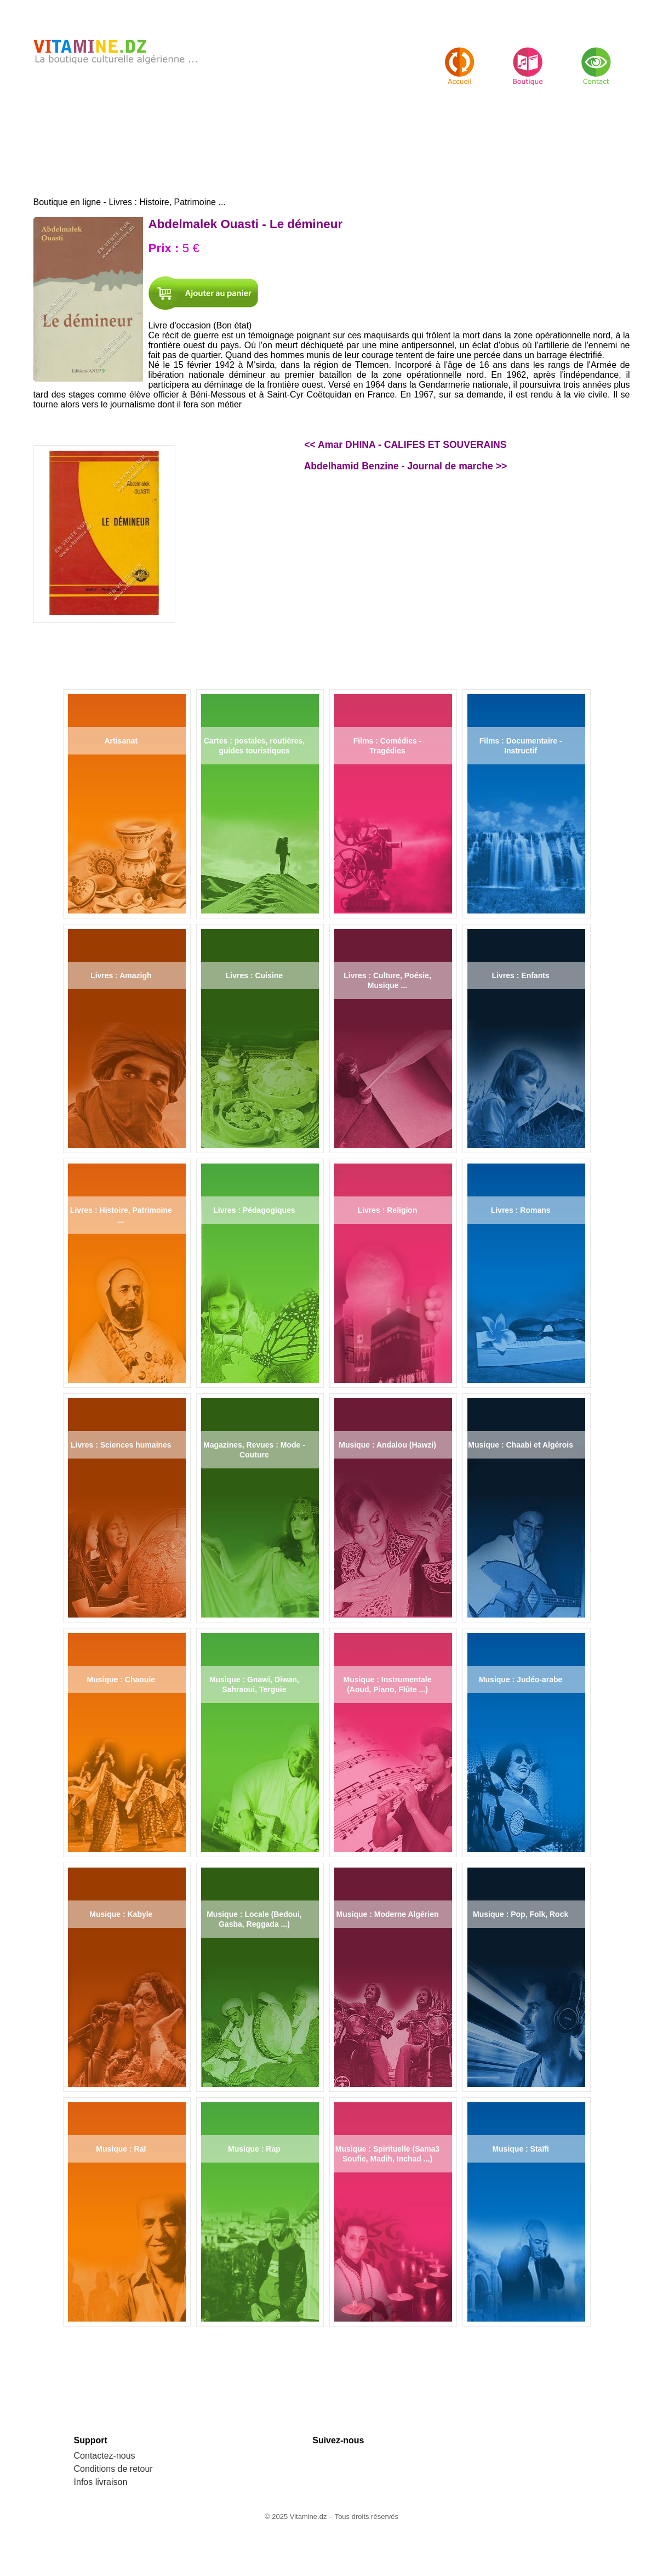 The height and width of the screenshot is (2576, 663). I want to click on Musique : Rap, so click(254, 2148).